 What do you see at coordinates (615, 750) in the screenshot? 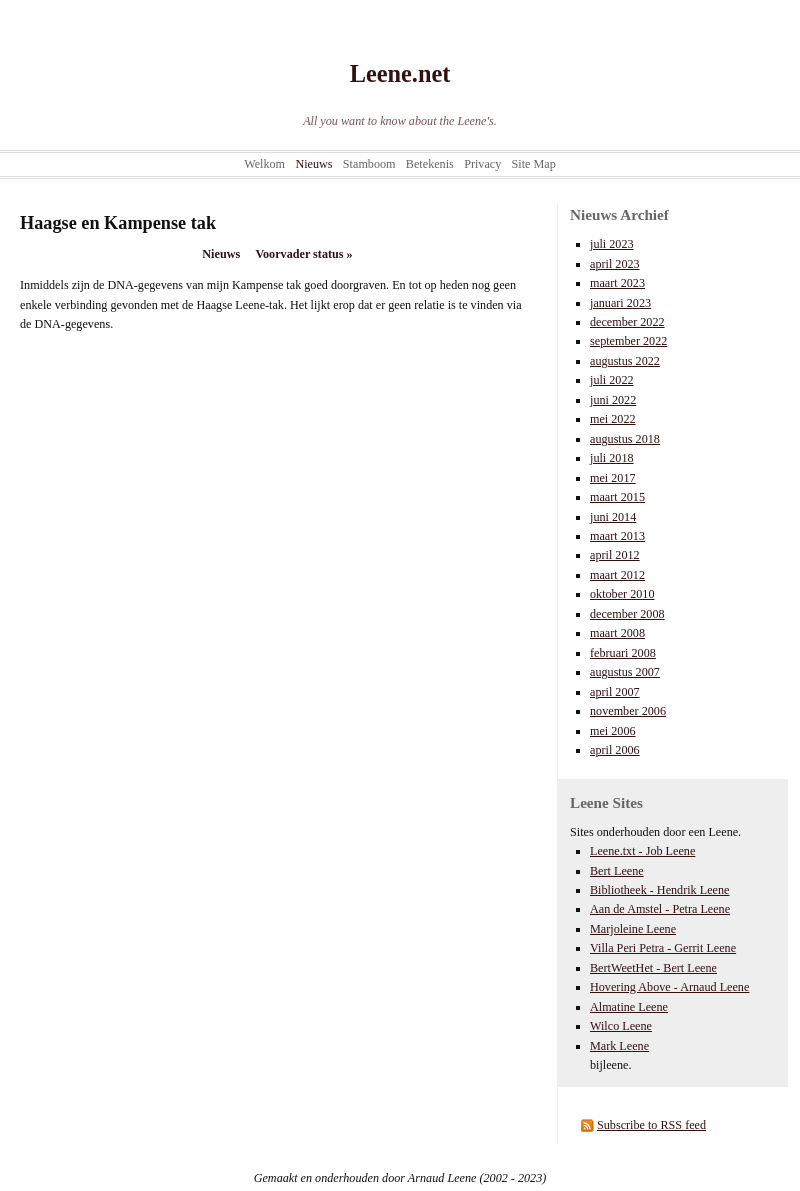
I see `april 2006` at bounding box center [615, 750].